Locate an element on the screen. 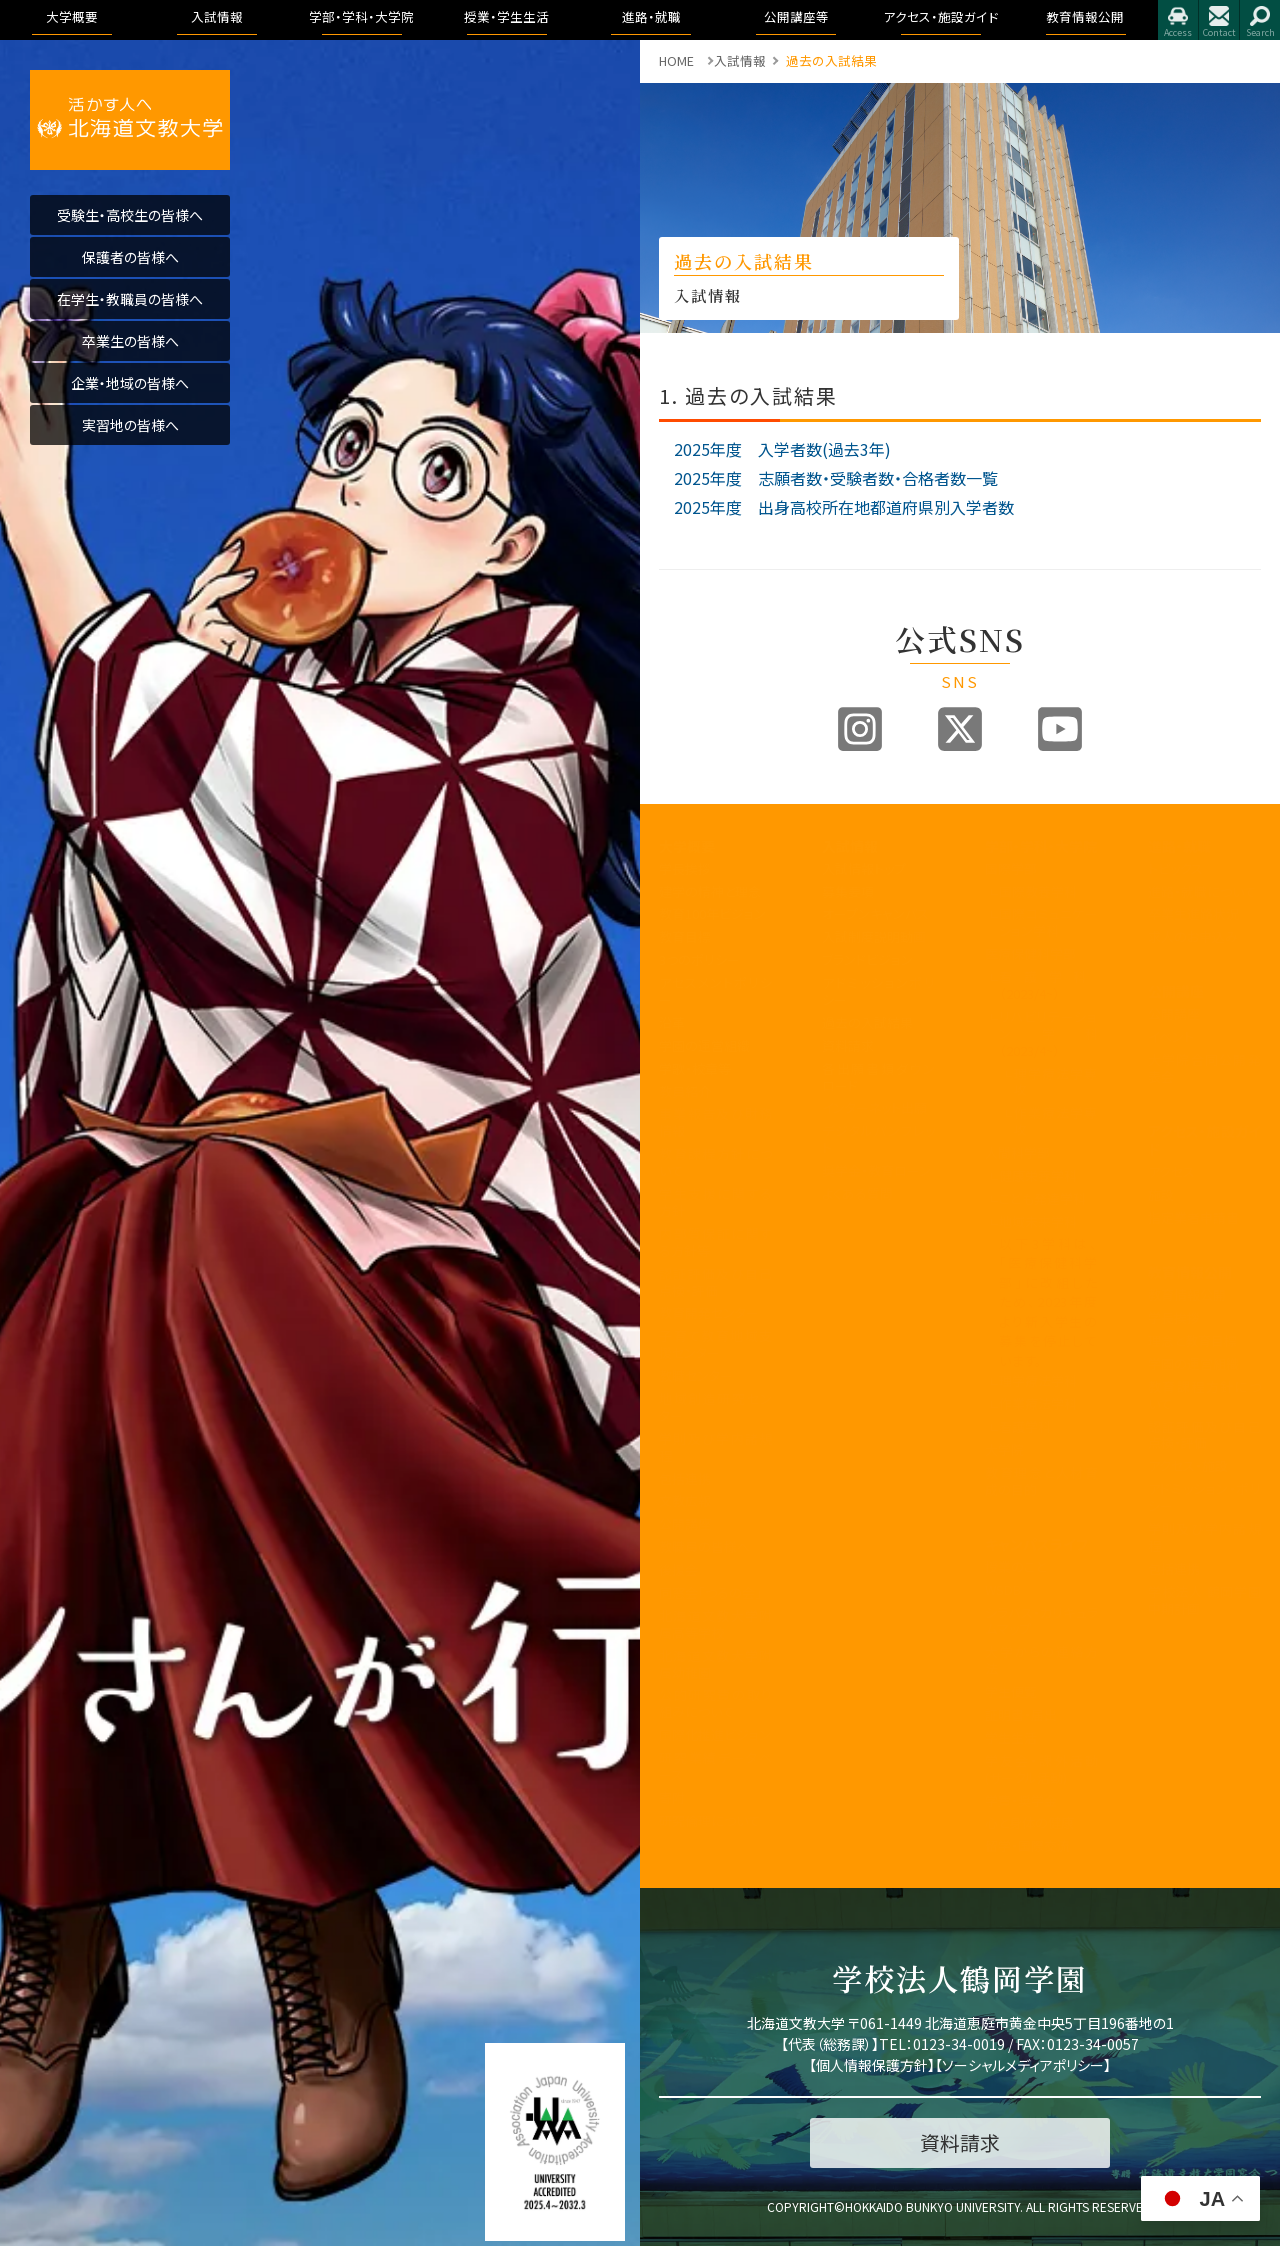 This screenshot has width=1280, height=2246. お問合せ is located at coordinates (1219, 20).